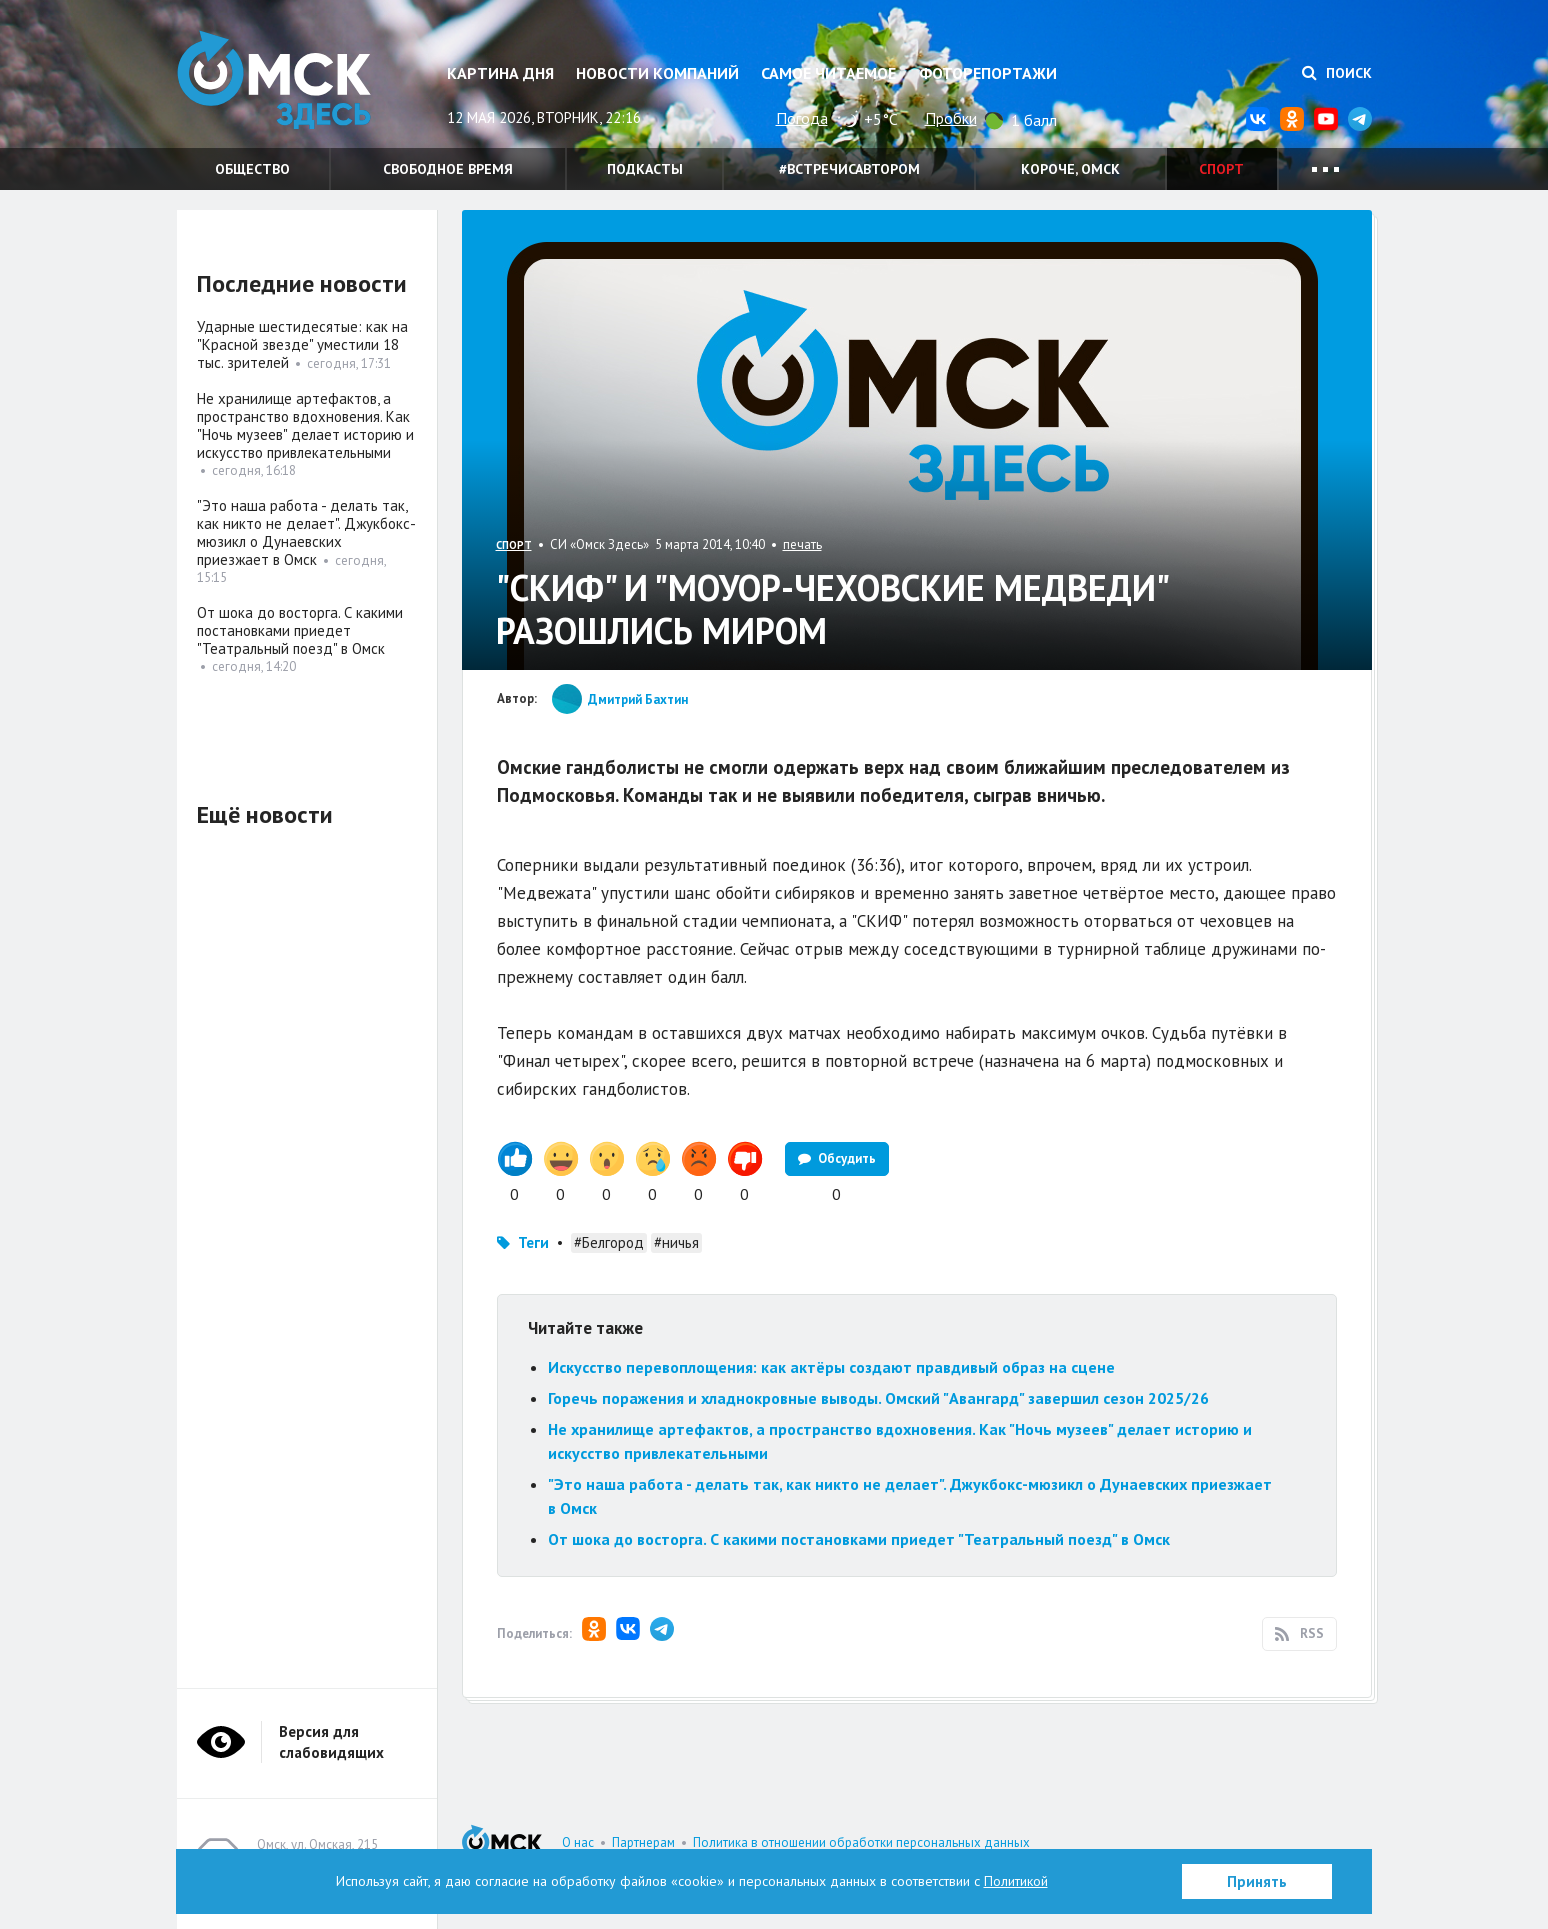  What do you see at coordinates (988, 73) in the screenshot?
I see `Фоторепортажи` at bounding box center [988, 73].